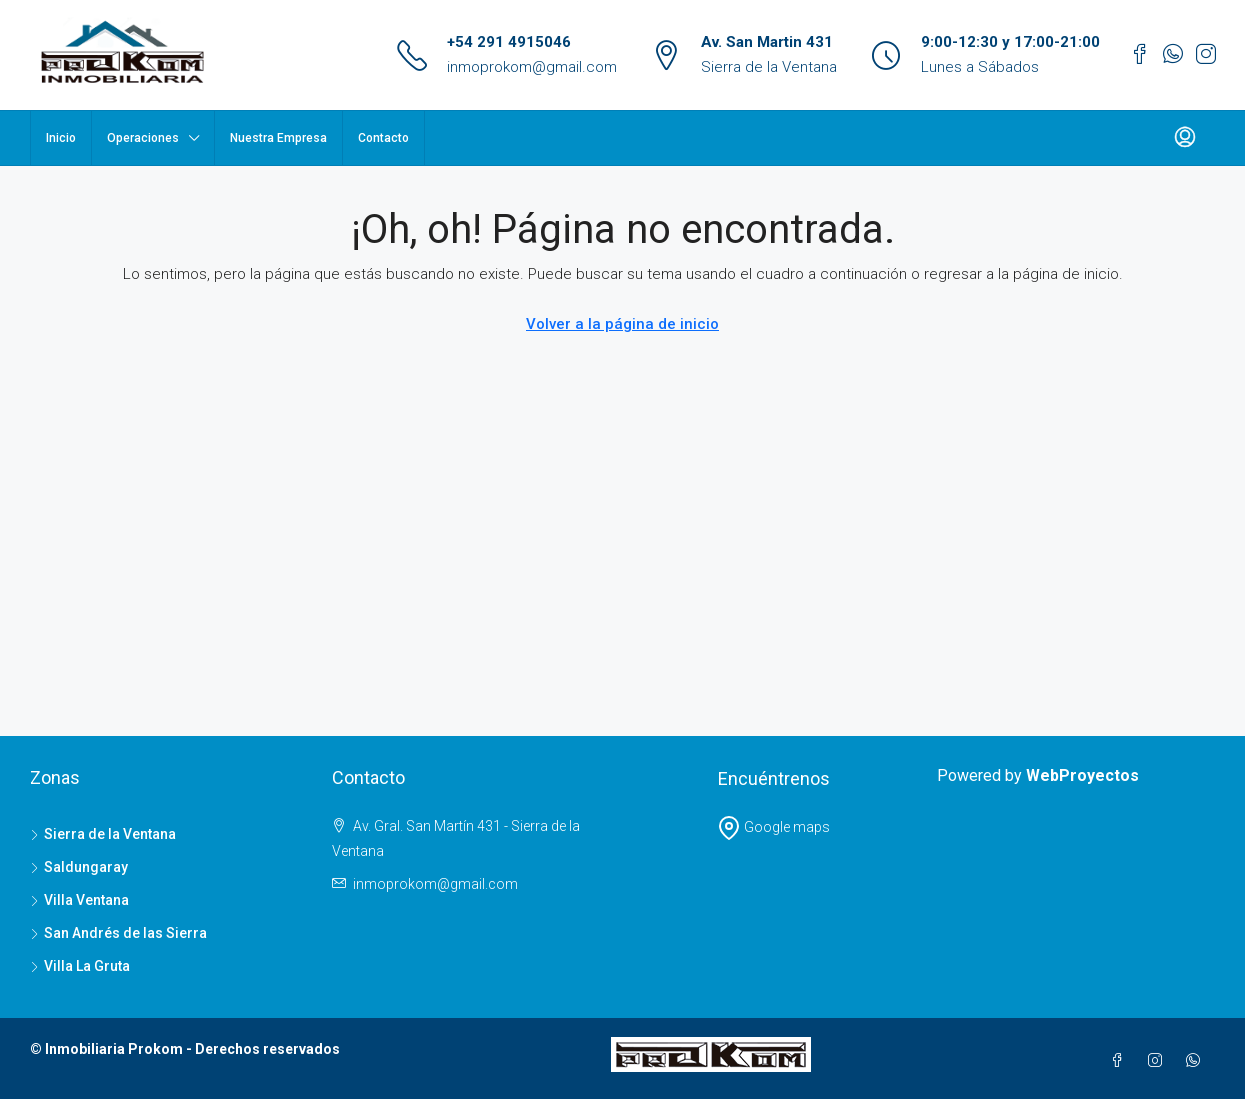 The height and width of the screenshot is (1099, 1245). I want to click on Google maps, so click(773, 827).